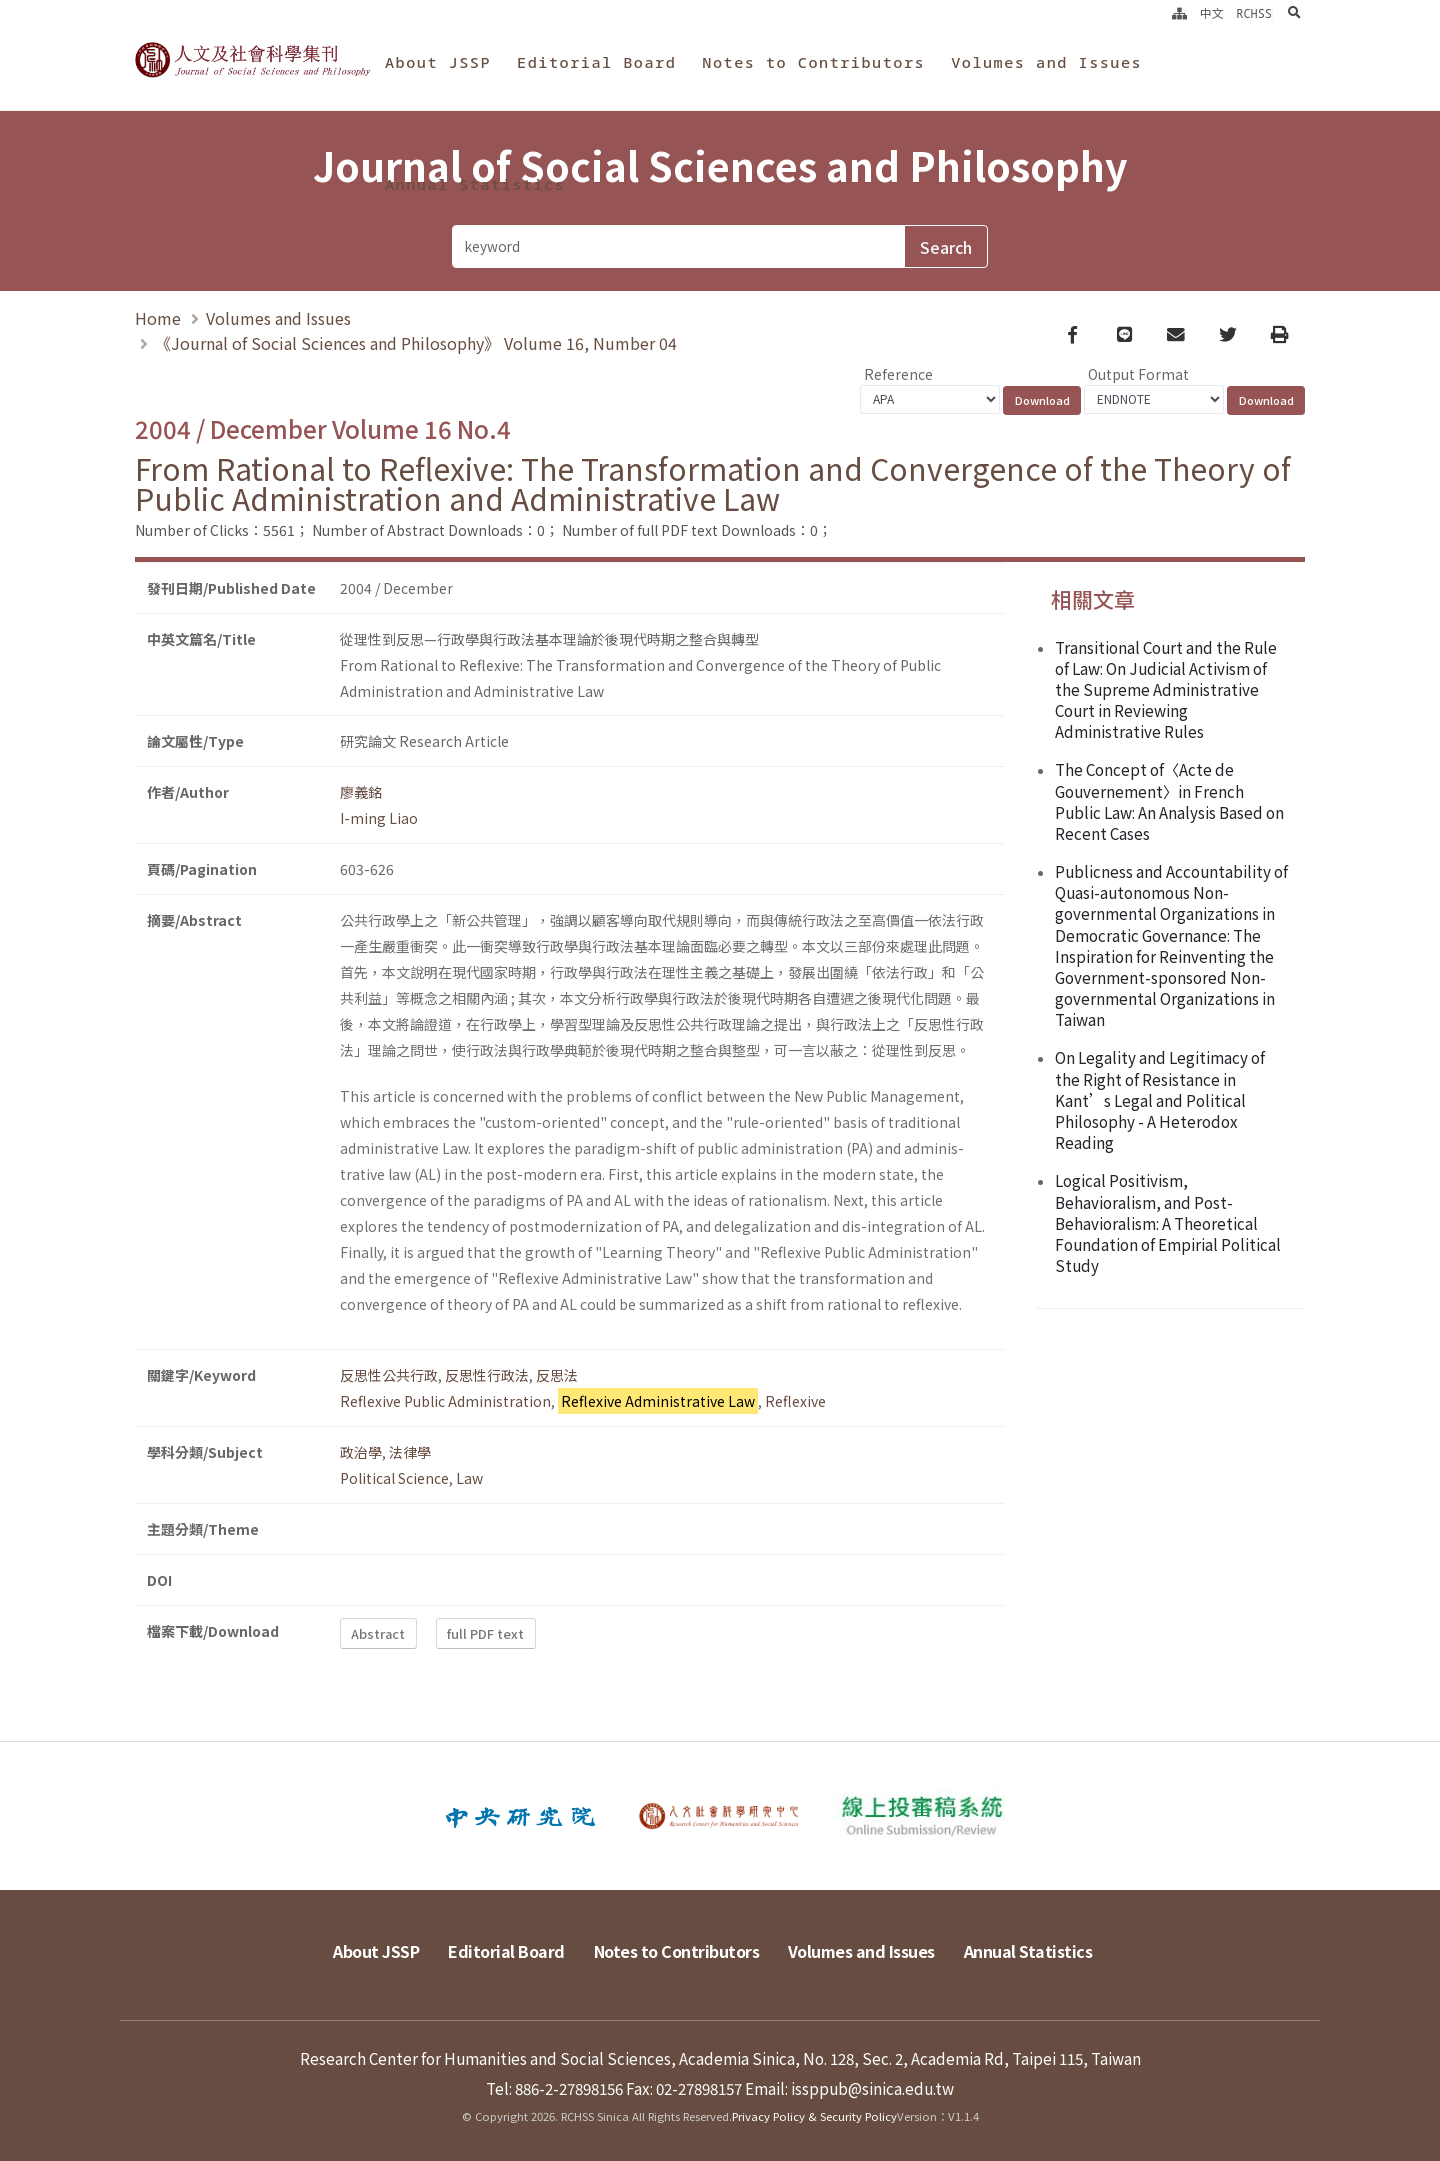 This screenshot has height=2161, width=1440. What do you see at coordinates (1138, 374) in the screenshot?
I see `Output Format` at bounding box center [1138, 374].